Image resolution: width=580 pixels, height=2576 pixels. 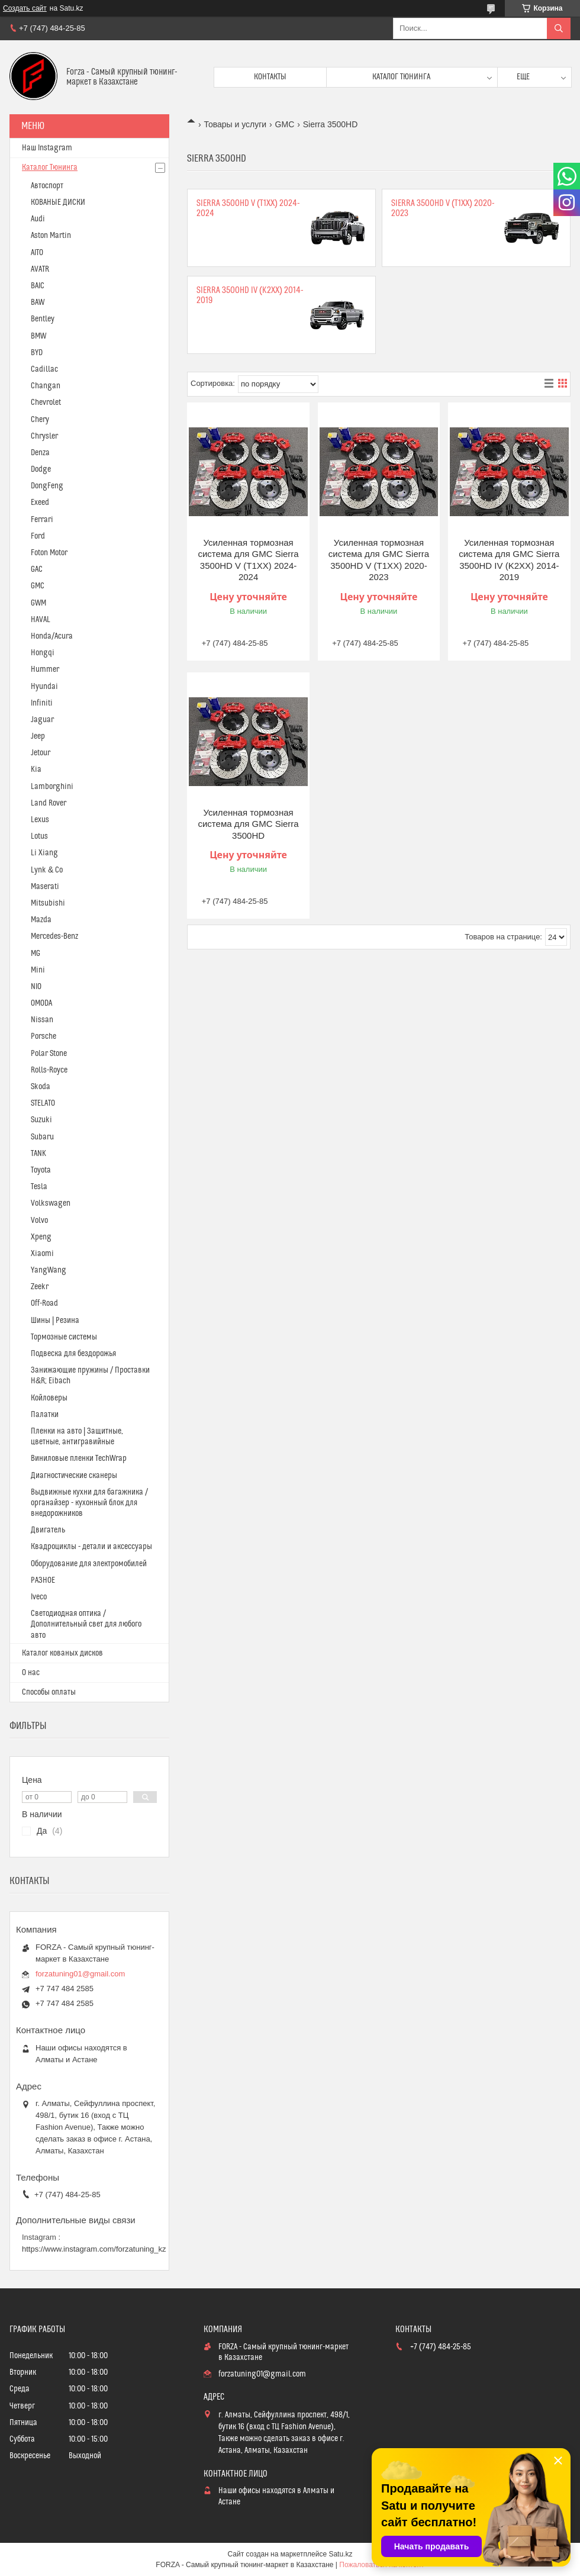 I want to click on HAVAL, so click(x=40, y=619).